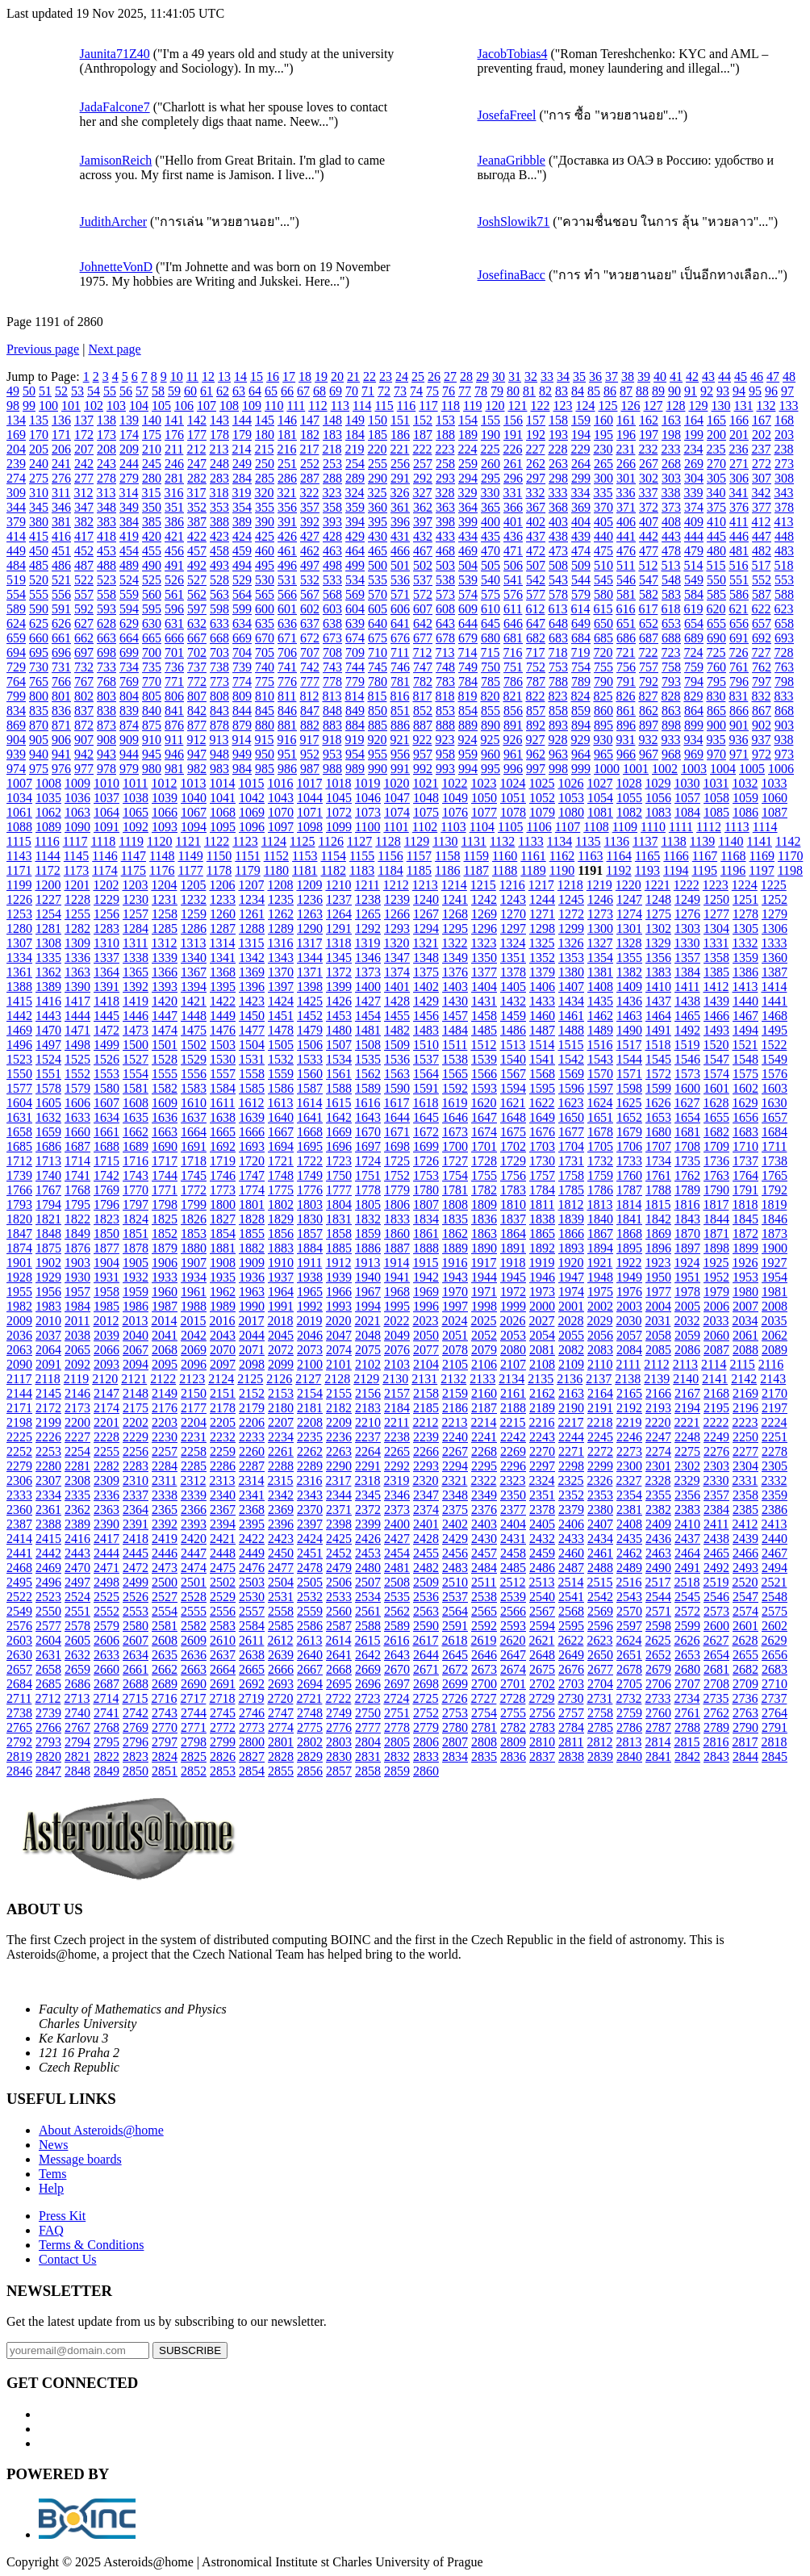 This screenshot has width=810, height=2576. What do you see at coordinates (542, 798) in the screenshot?
I see `1052` at bounding box center [542, 798].